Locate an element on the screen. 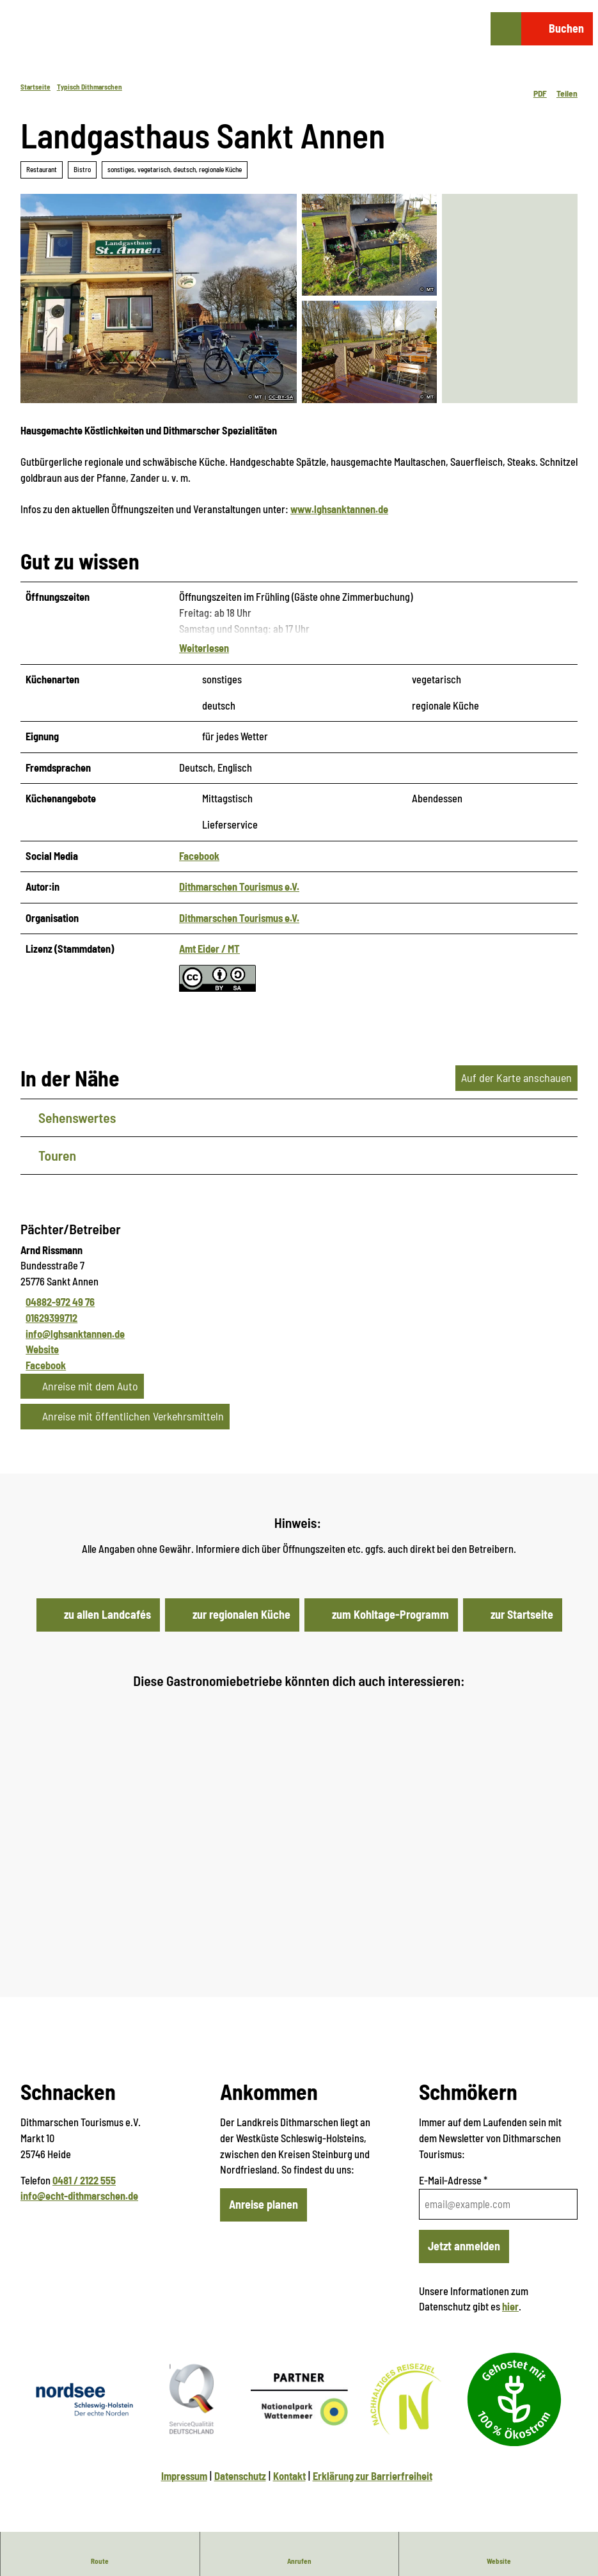 The image size is (598, 2576). Auf der Karte anschauen is located at coordinates (516, 1077).